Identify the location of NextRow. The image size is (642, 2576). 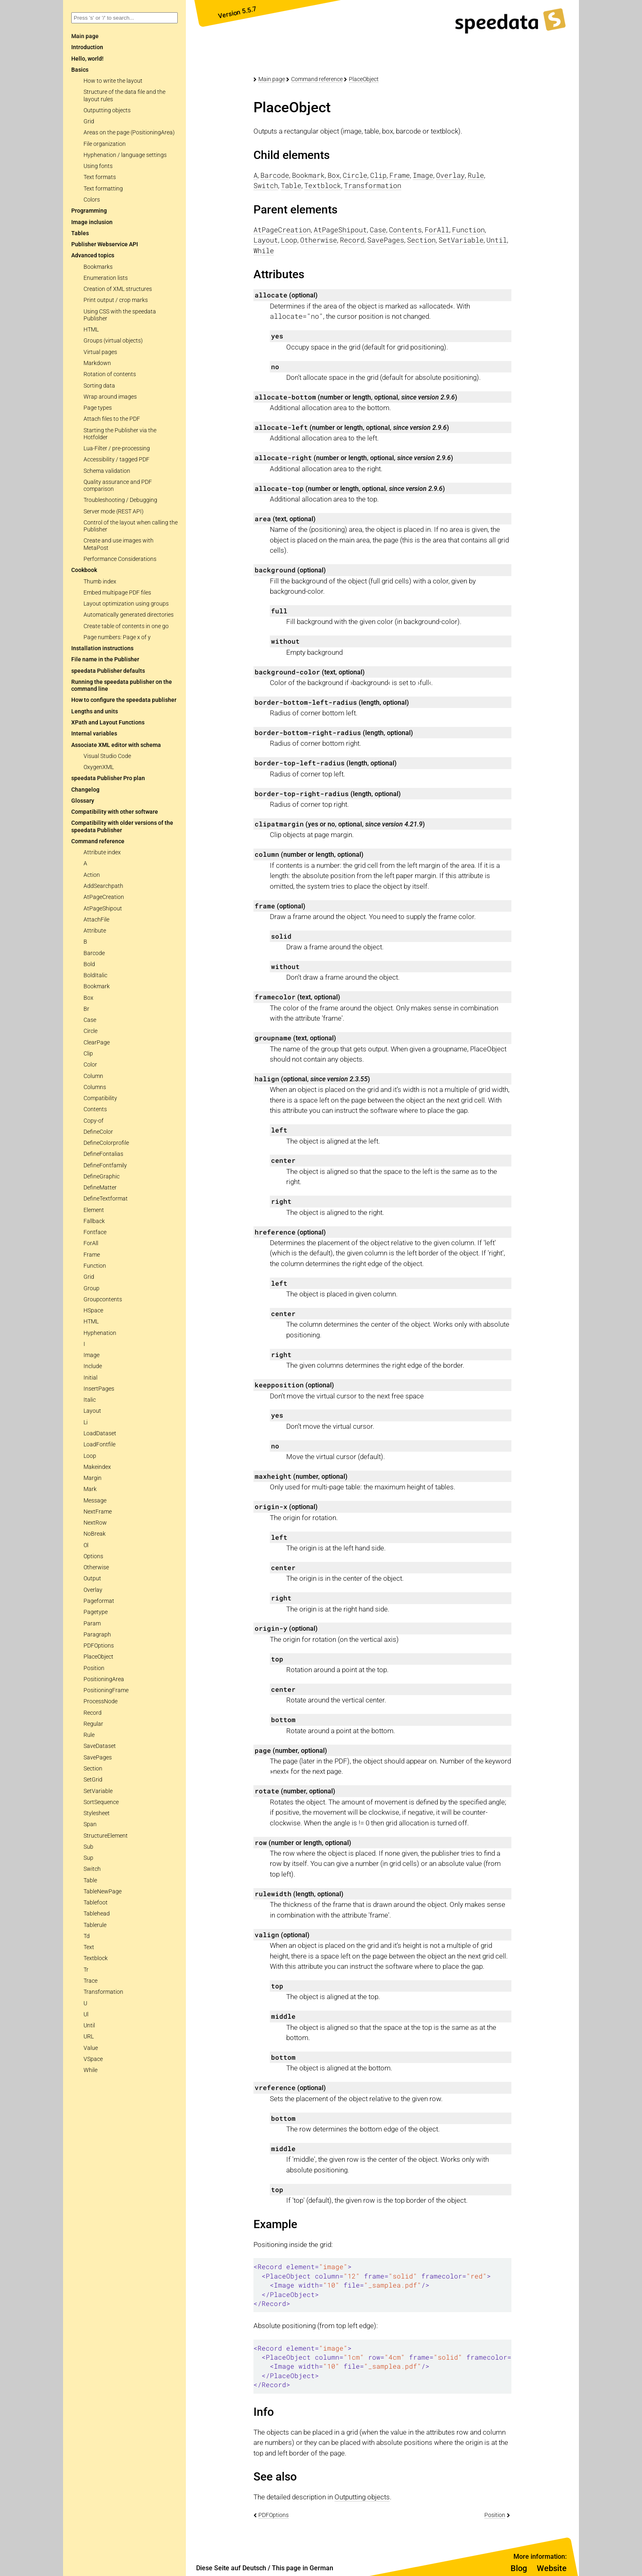
(95, 1522).